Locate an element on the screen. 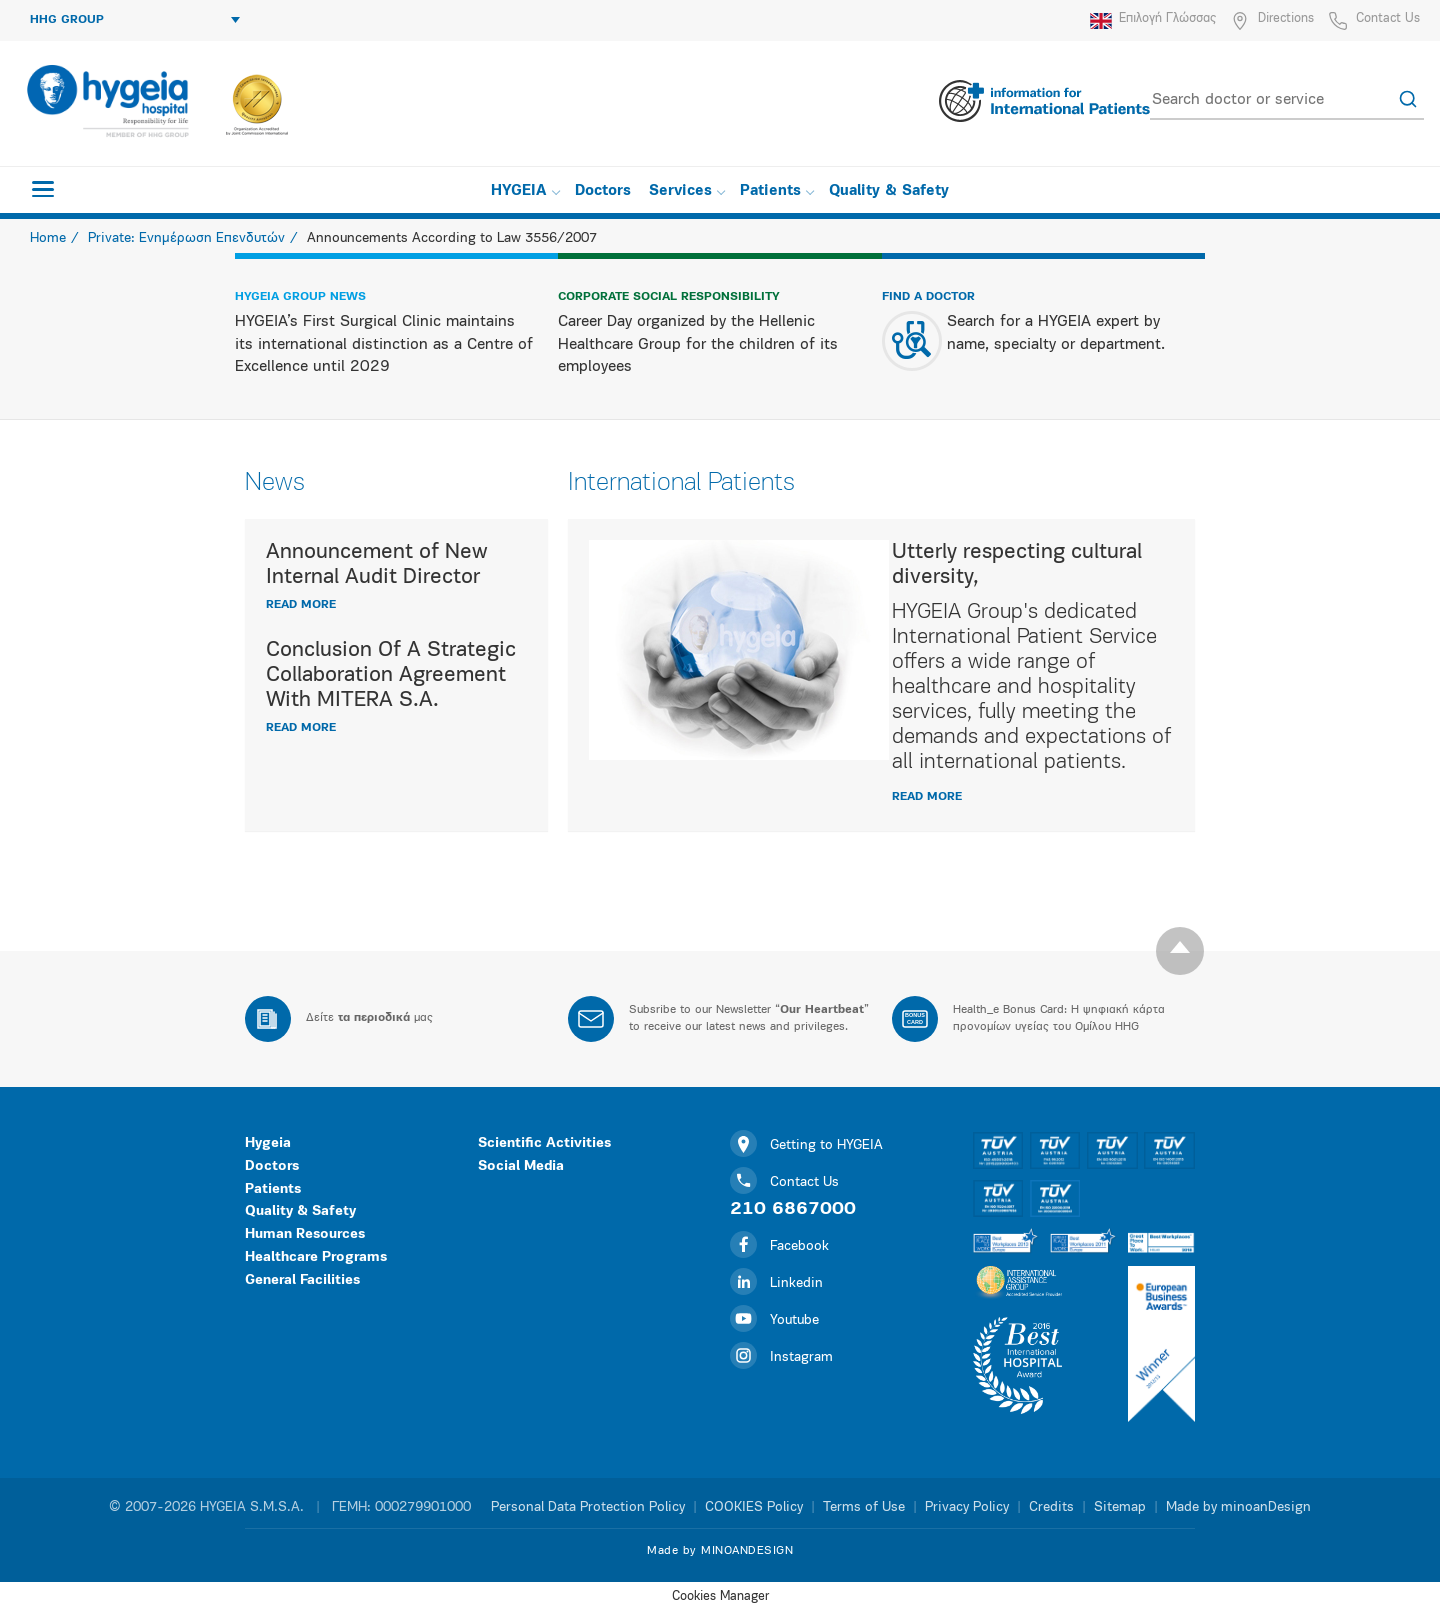 This screenshot has width=1440, height=1611. Quality & Safety is located at coordinates (889, 191).